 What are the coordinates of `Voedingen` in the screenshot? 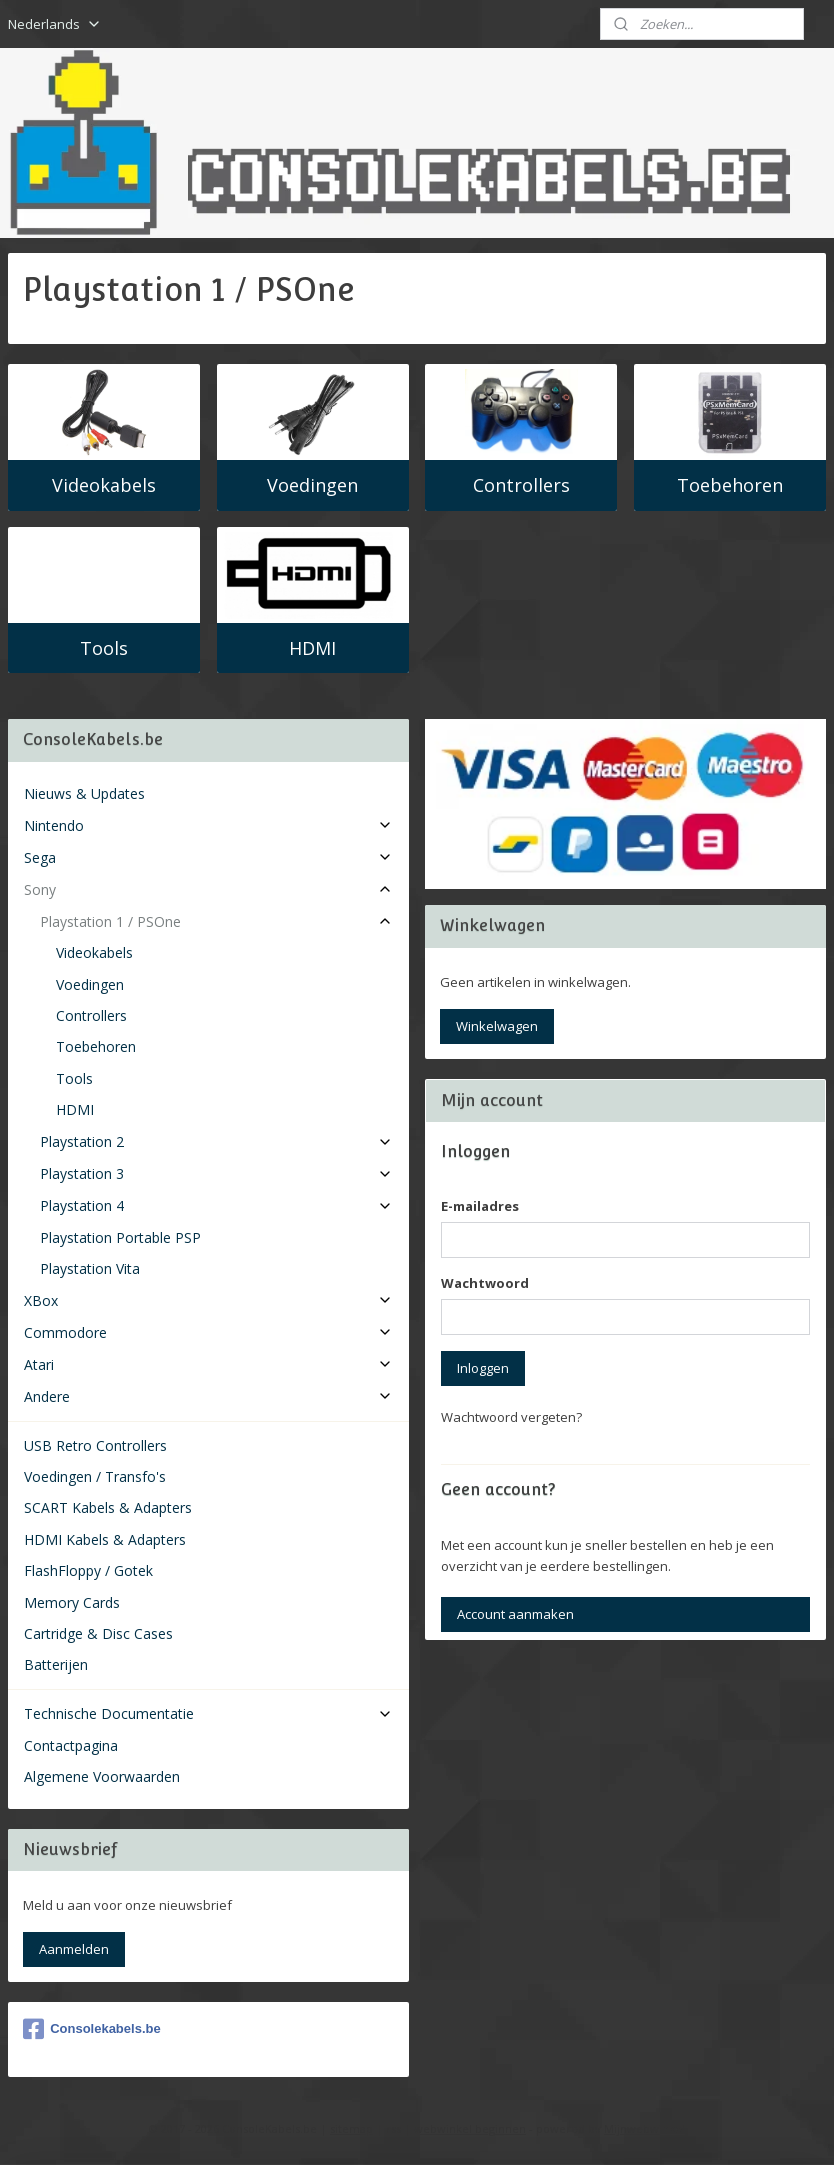 It's located at (312, 485).